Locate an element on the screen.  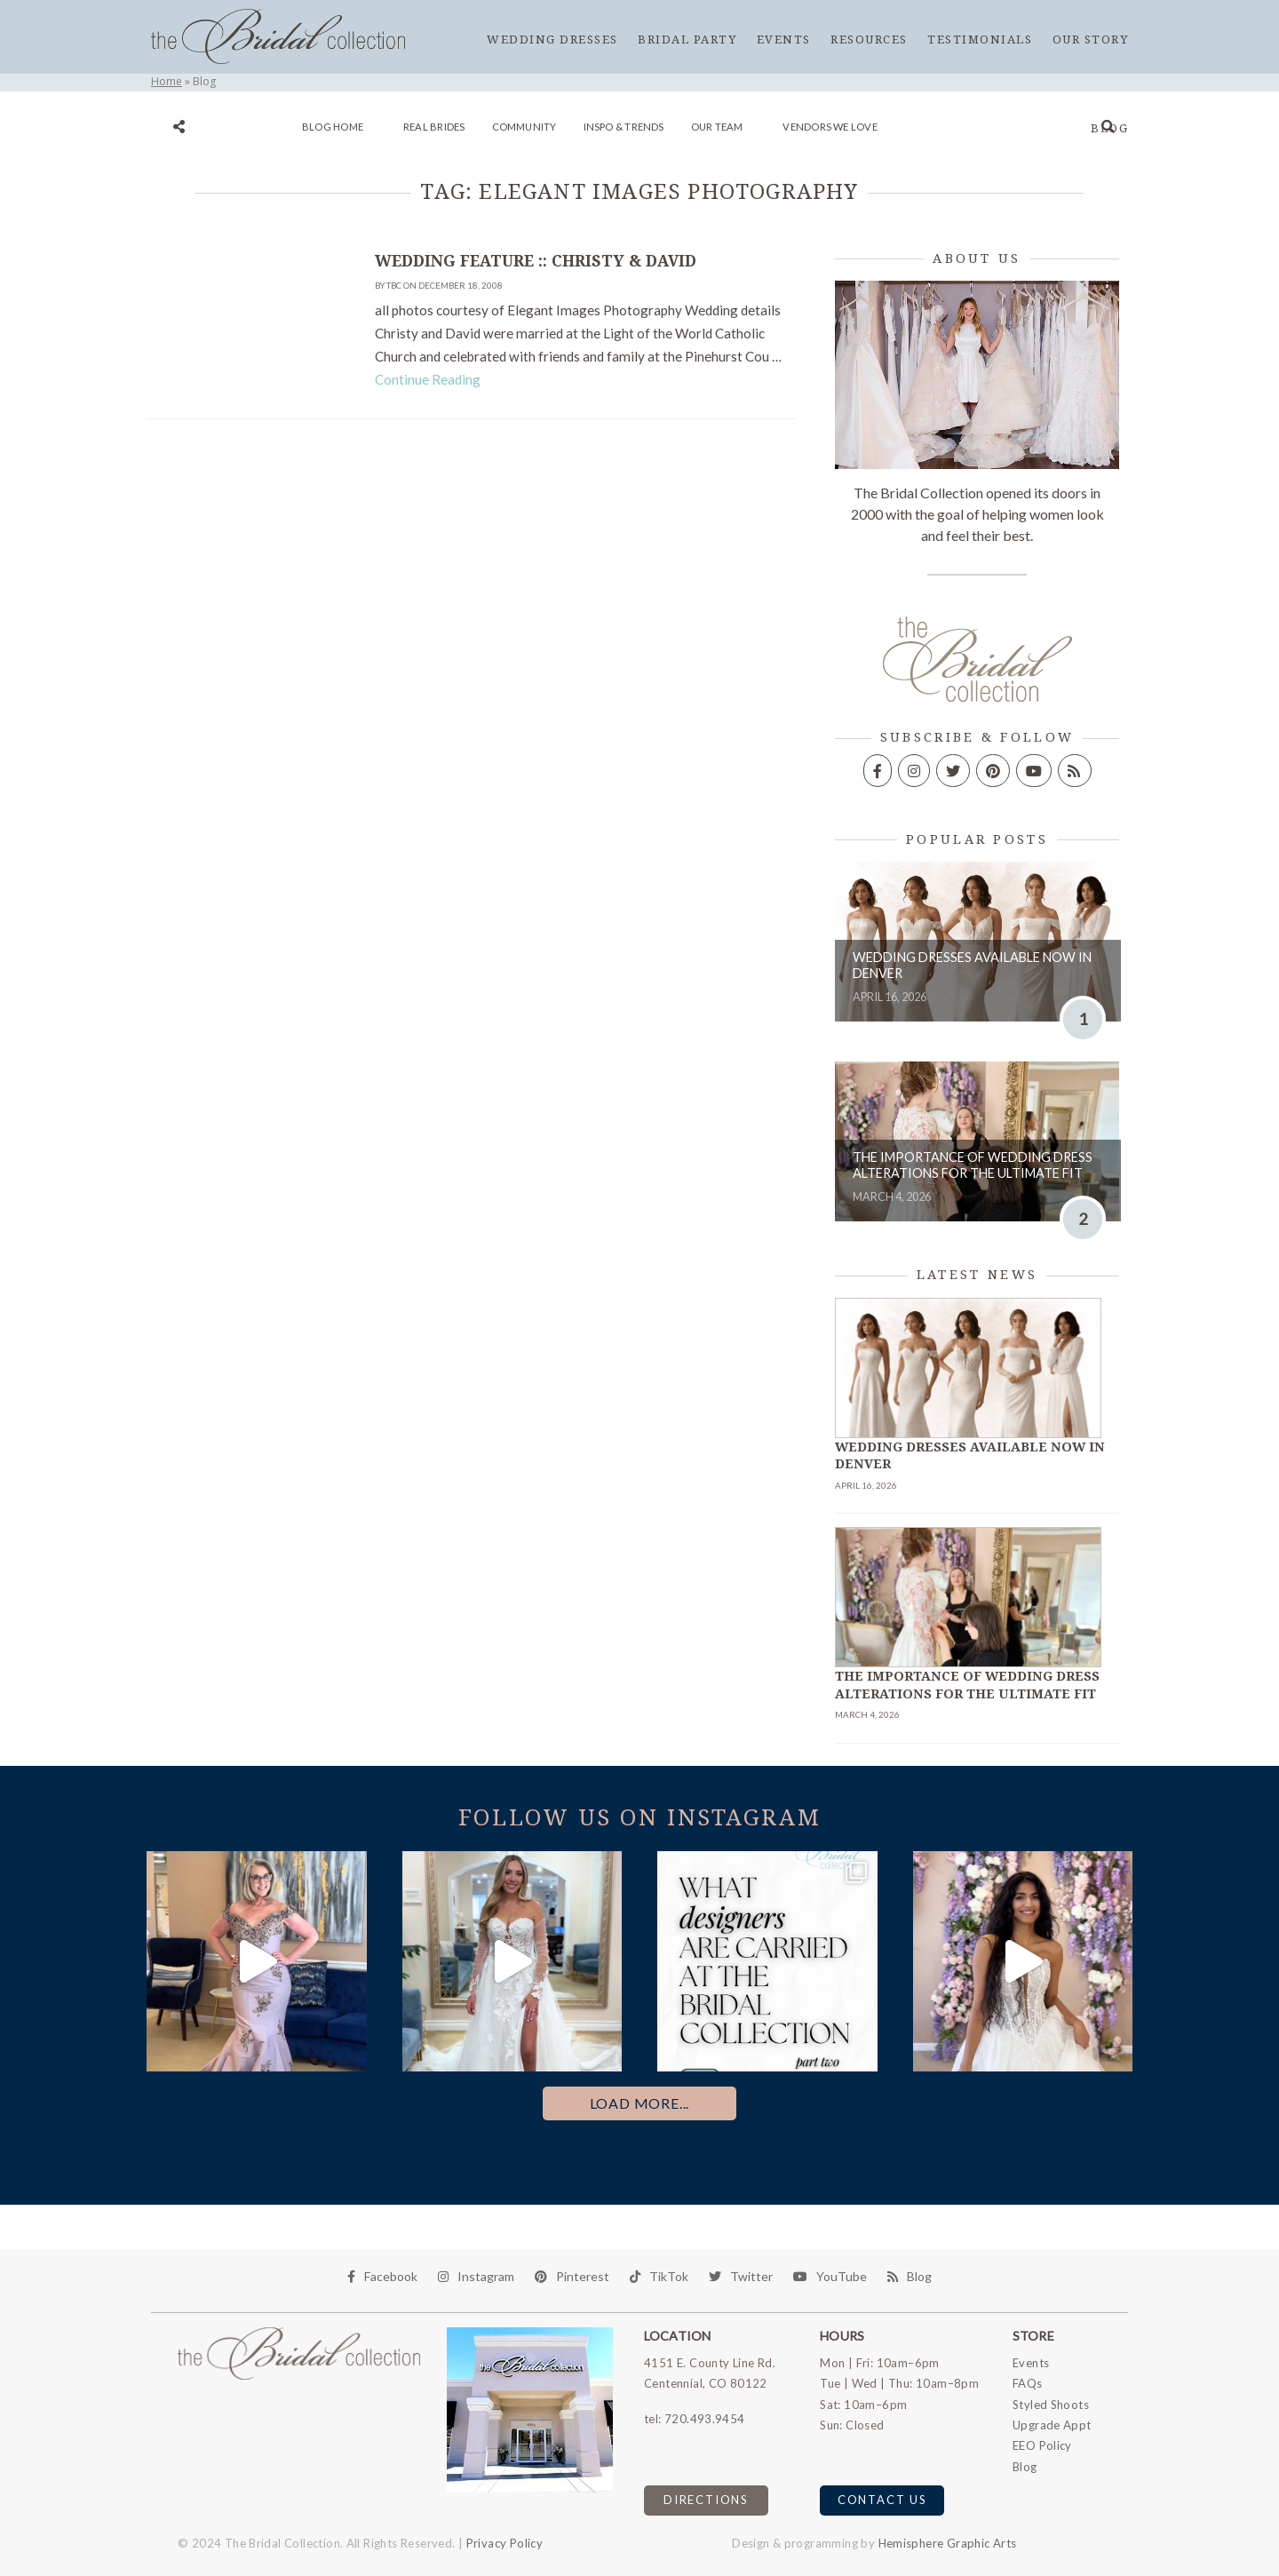
Styled Shoots is located at coordinates (1051, 2404).